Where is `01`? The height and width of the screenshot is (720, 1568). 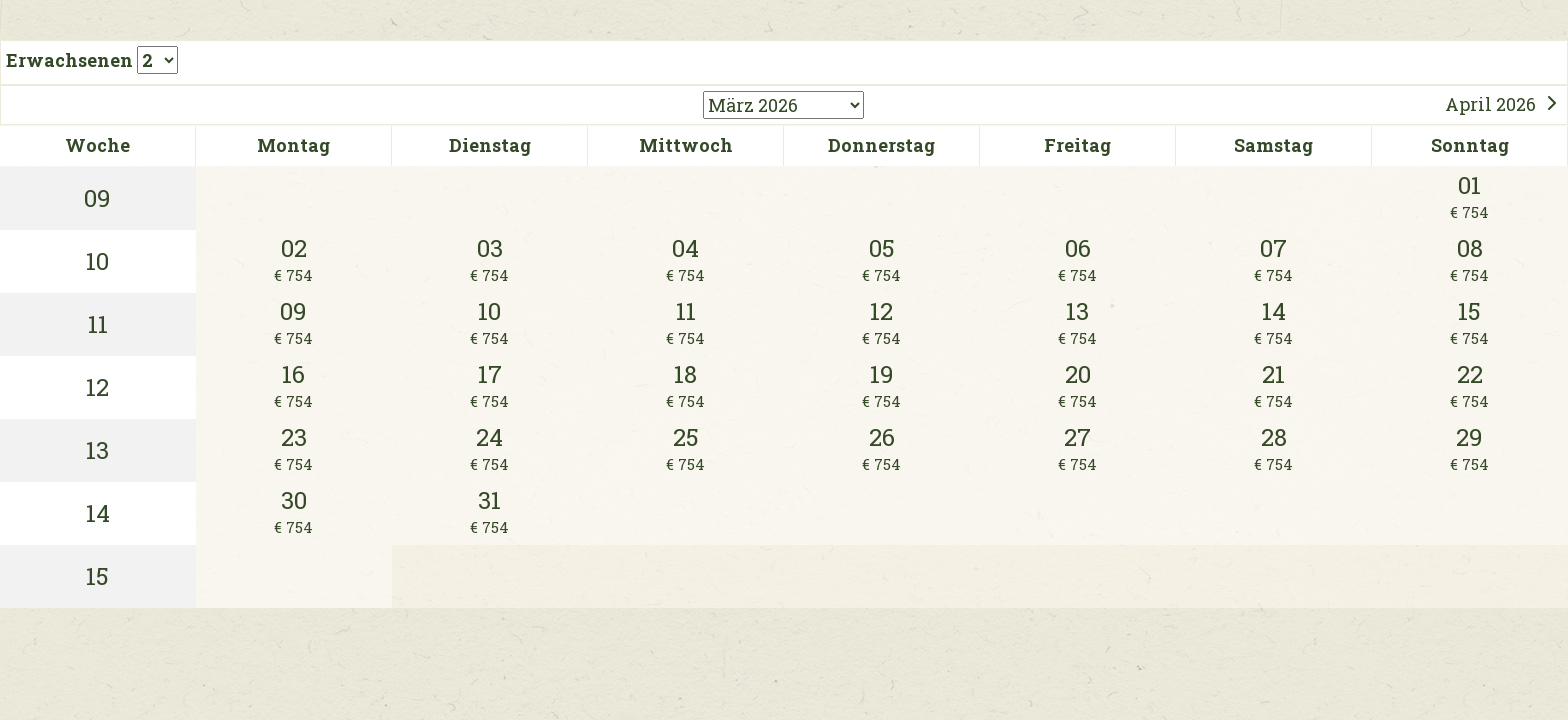
01 is located at coordinates (1469, 196).